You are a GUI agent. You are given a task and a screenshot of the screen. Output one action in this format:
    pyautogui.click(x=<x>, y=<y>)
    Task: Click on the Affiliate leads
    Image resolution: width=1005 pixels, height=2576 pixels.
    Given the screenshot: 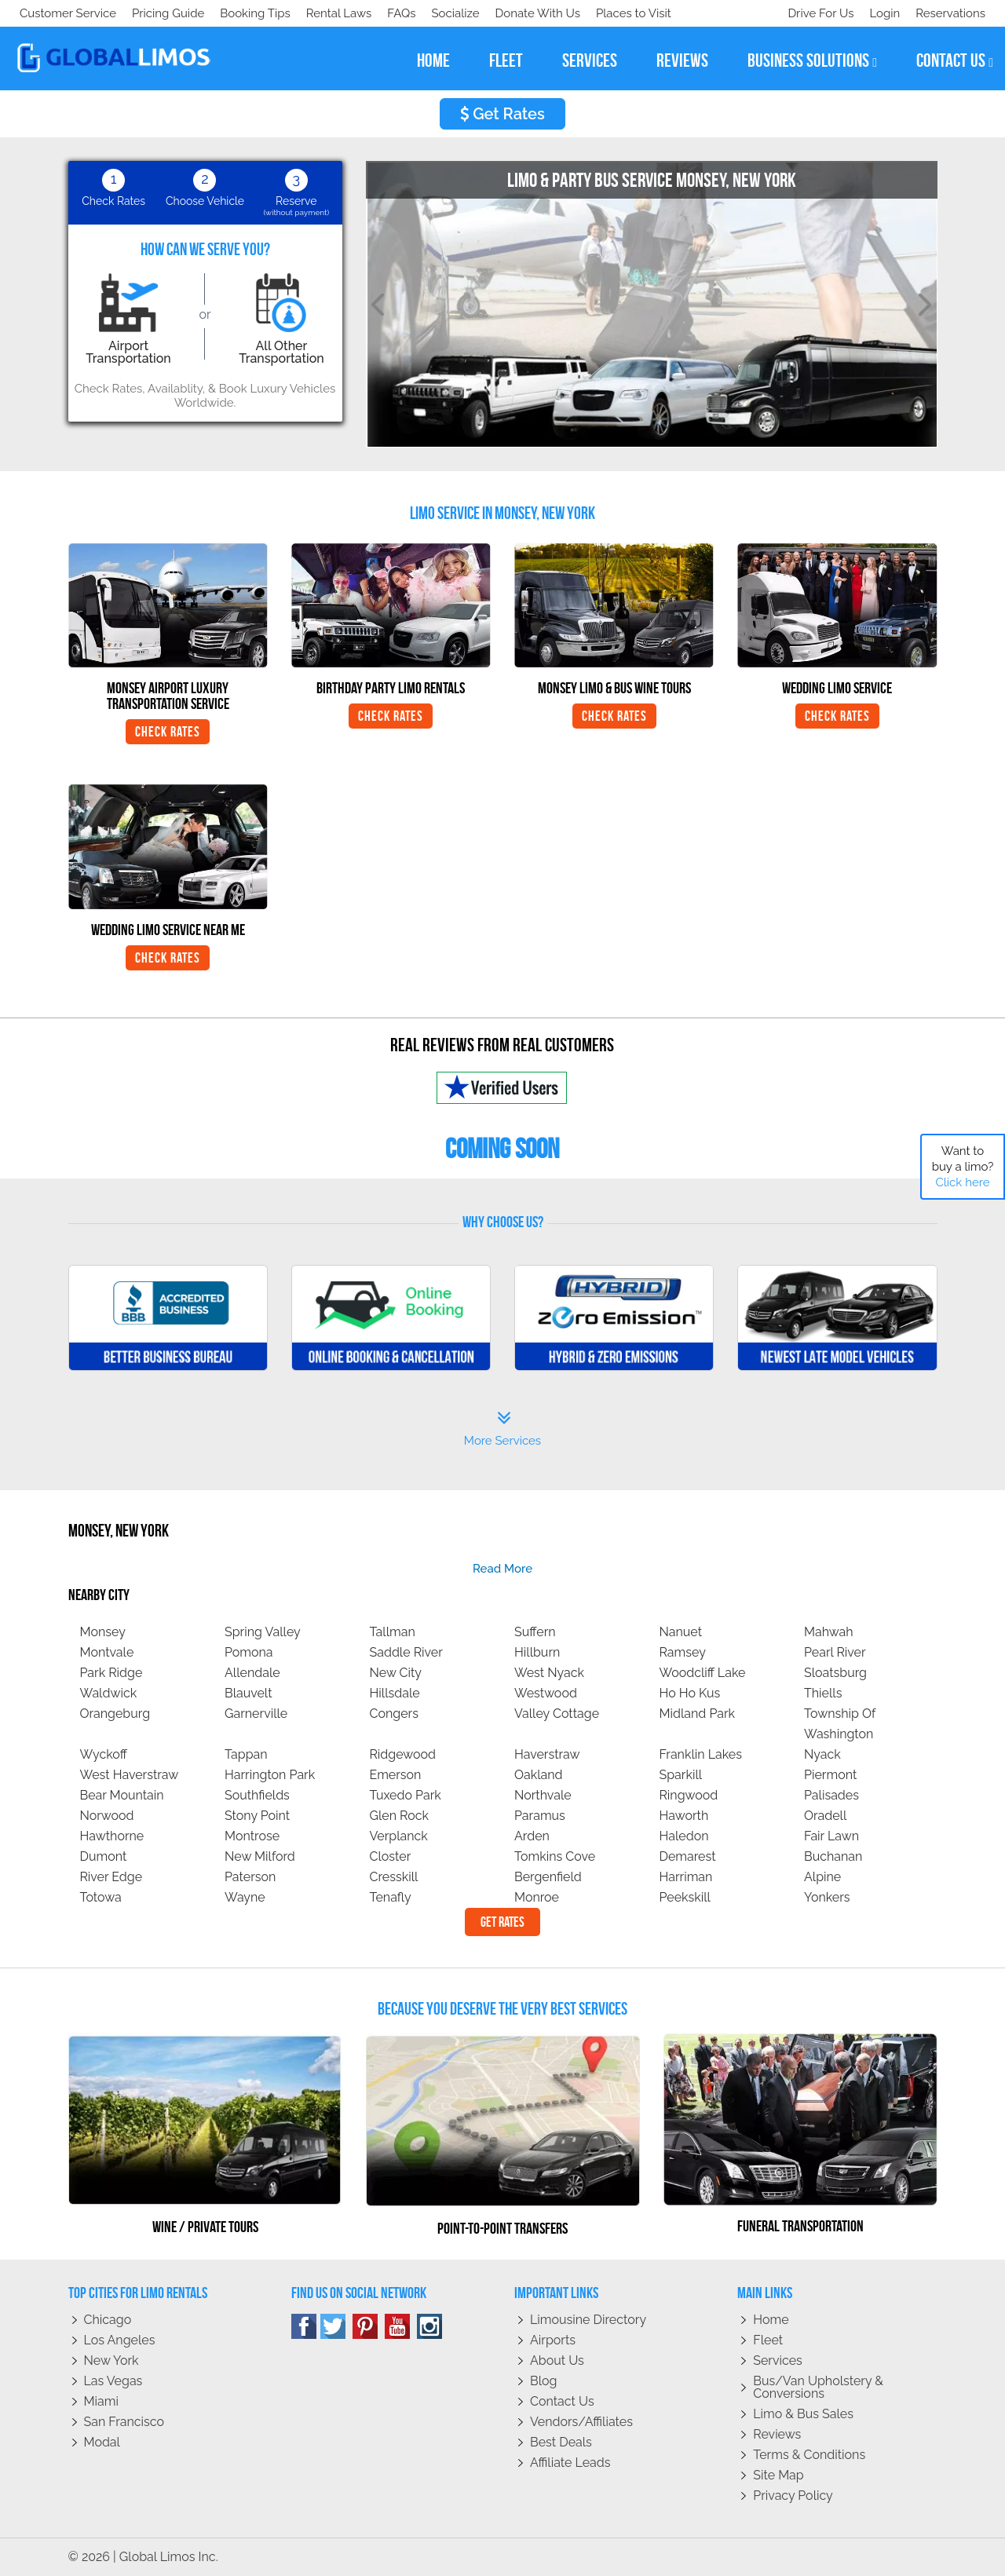 What is the action you would take?
    pyautogui.click(x=570, y=2462)
    